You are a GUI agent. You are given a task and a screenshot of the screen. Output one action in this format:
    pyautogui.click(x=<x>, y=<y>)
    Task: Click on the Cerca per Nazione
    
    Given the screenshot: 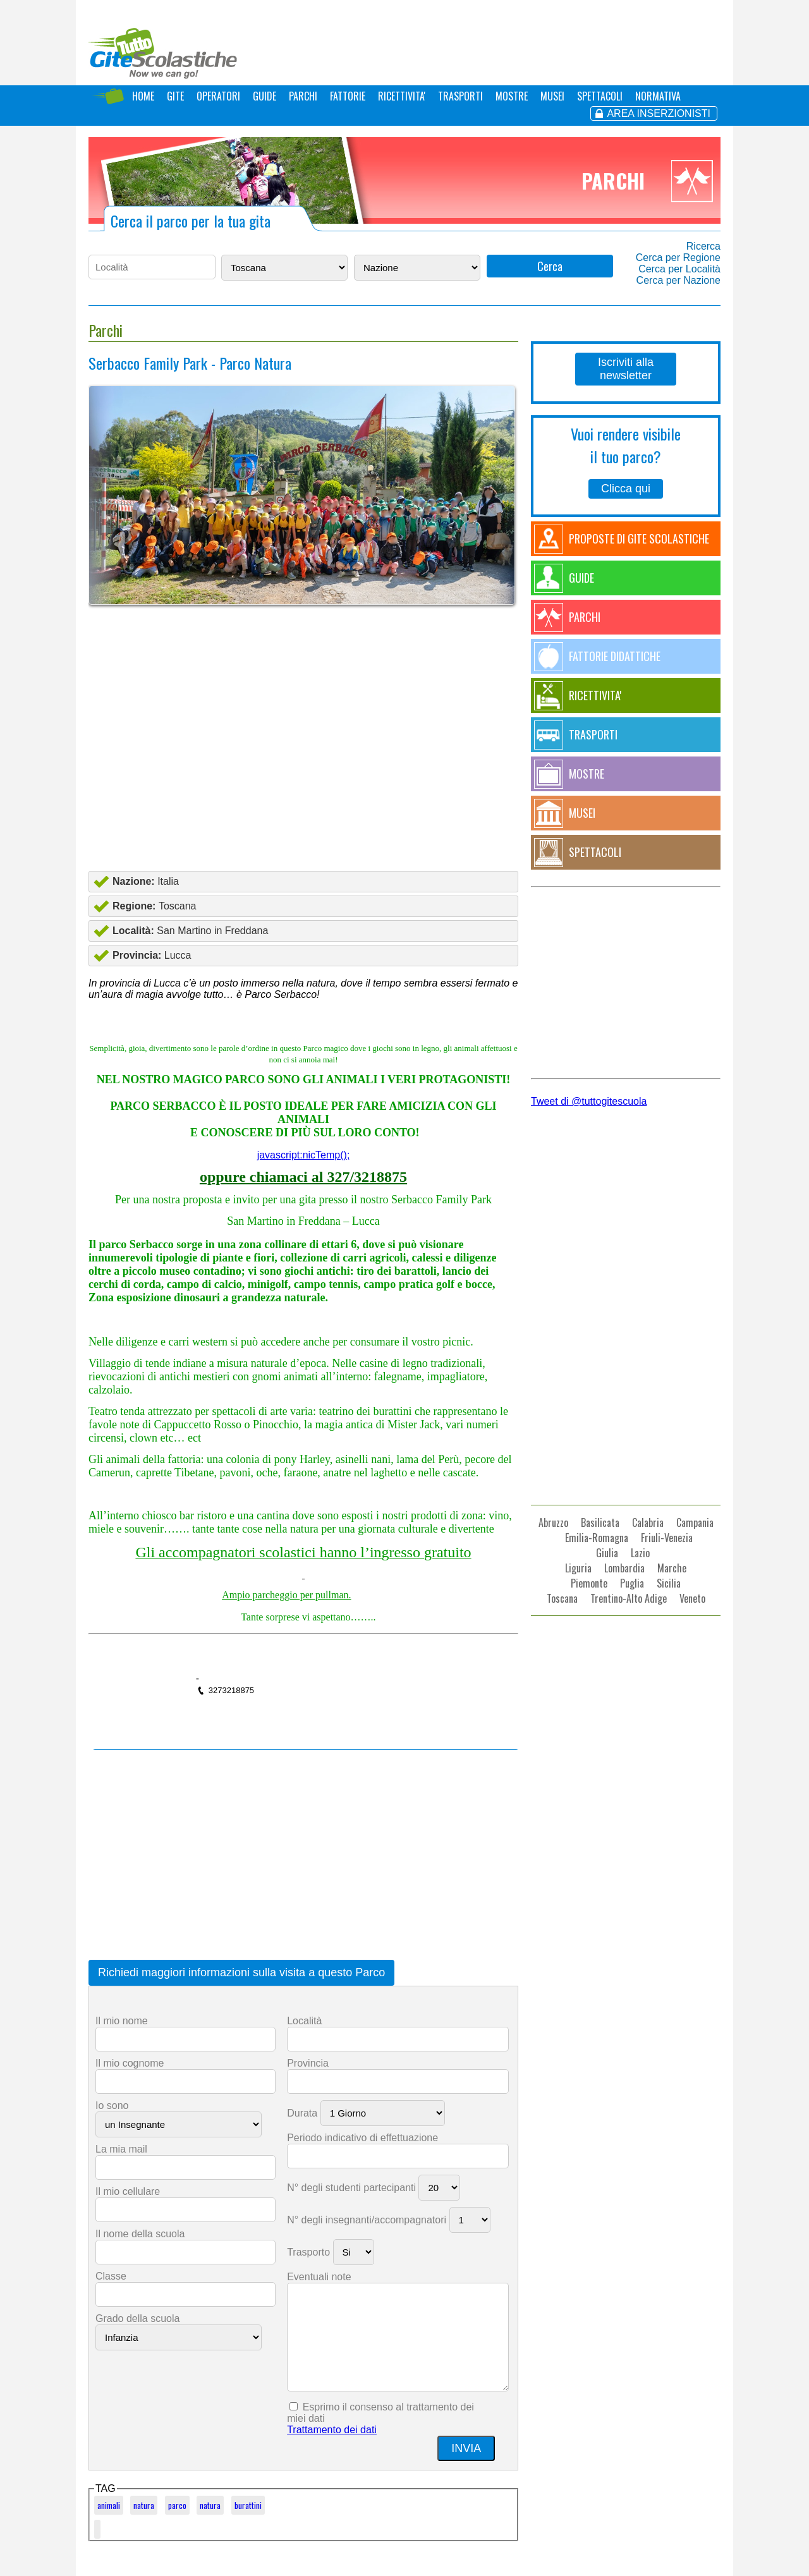 What is the action you would take?
    pyautogui.click(x=678, y=280)
    